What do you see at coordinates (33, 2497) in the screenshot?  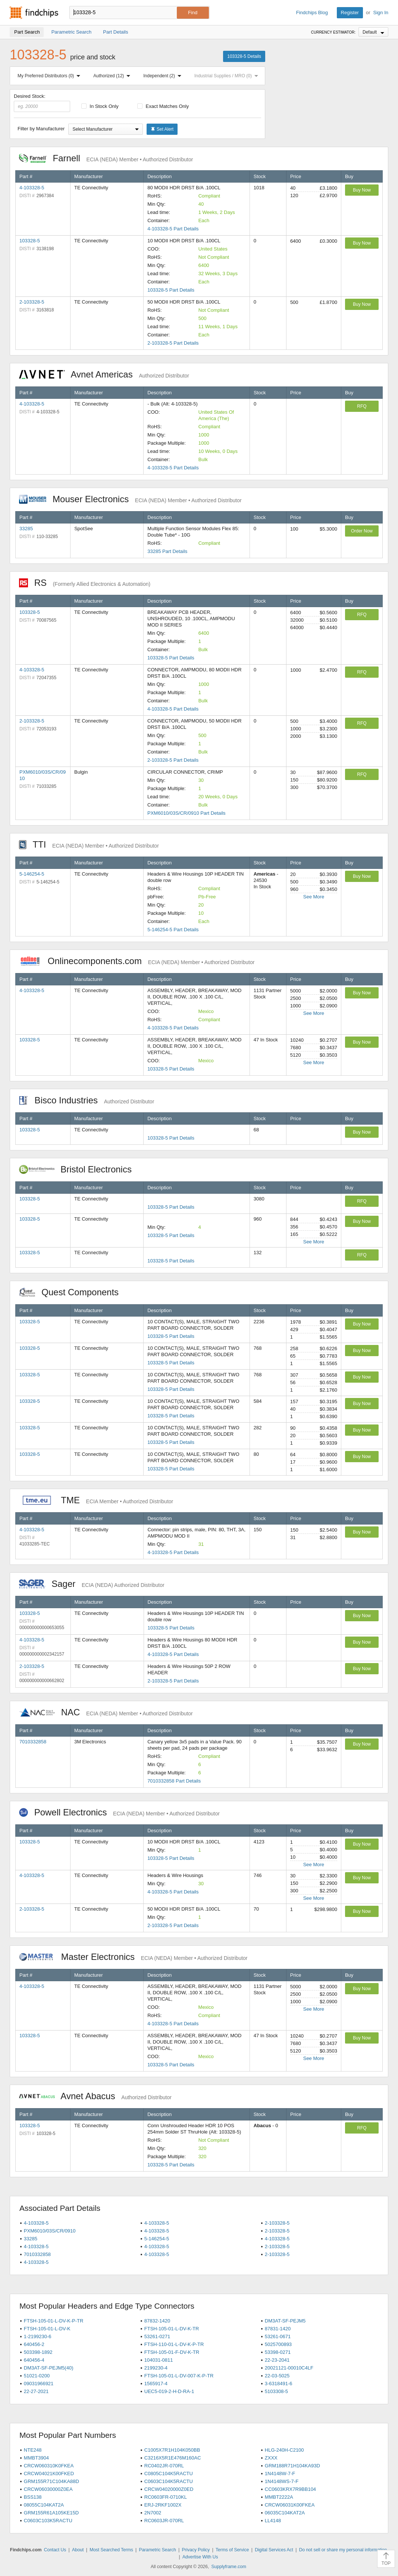 I see `BSS138` at bounding box center [33, 2497].